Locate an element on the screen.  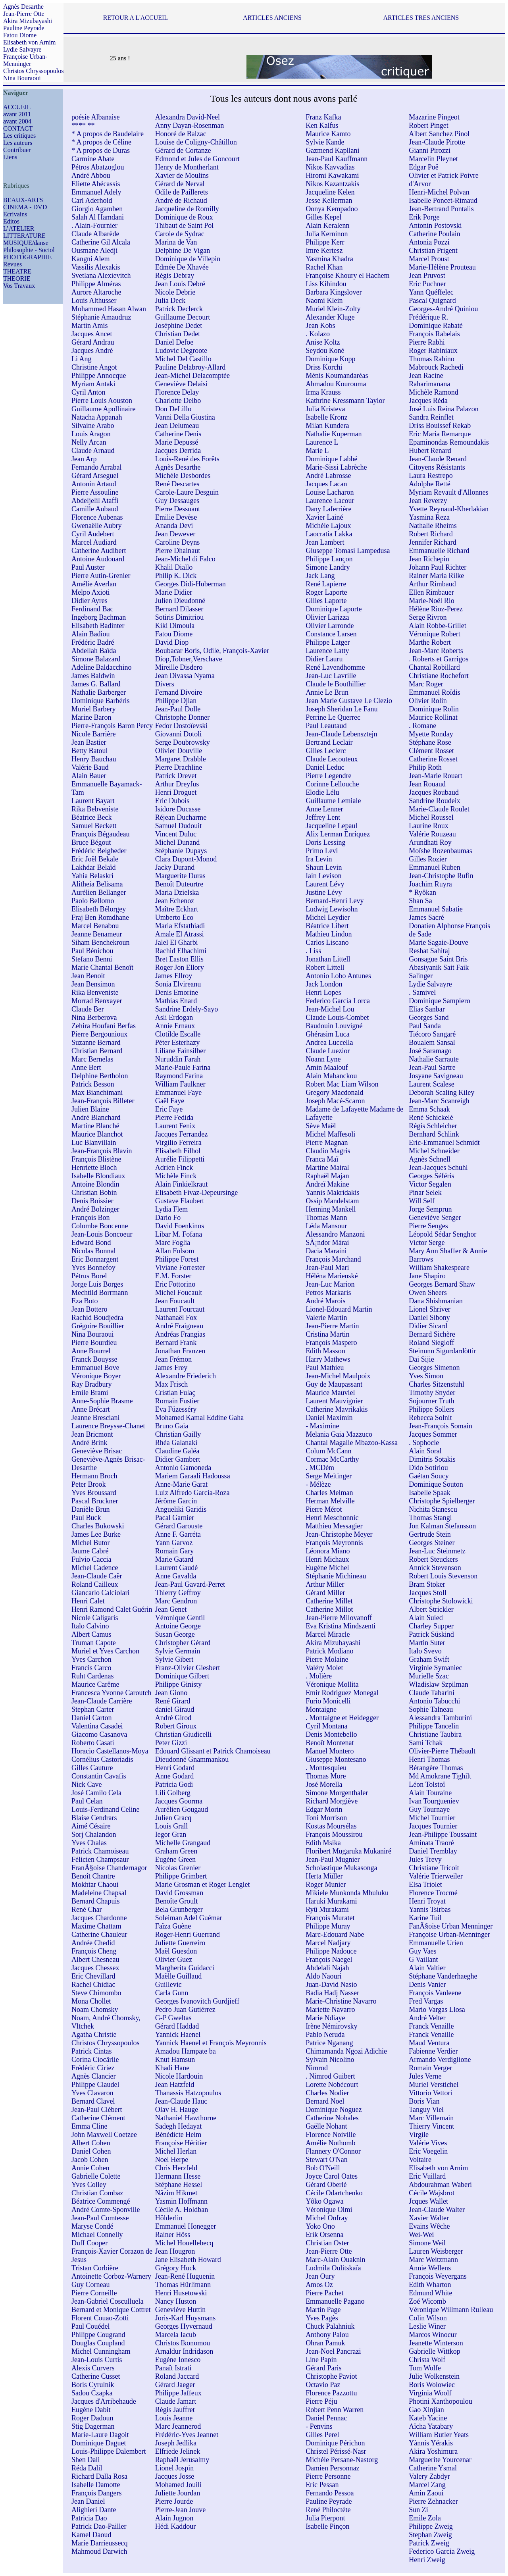
Maëlle Guillaud is located at coordinates (178, 1976).